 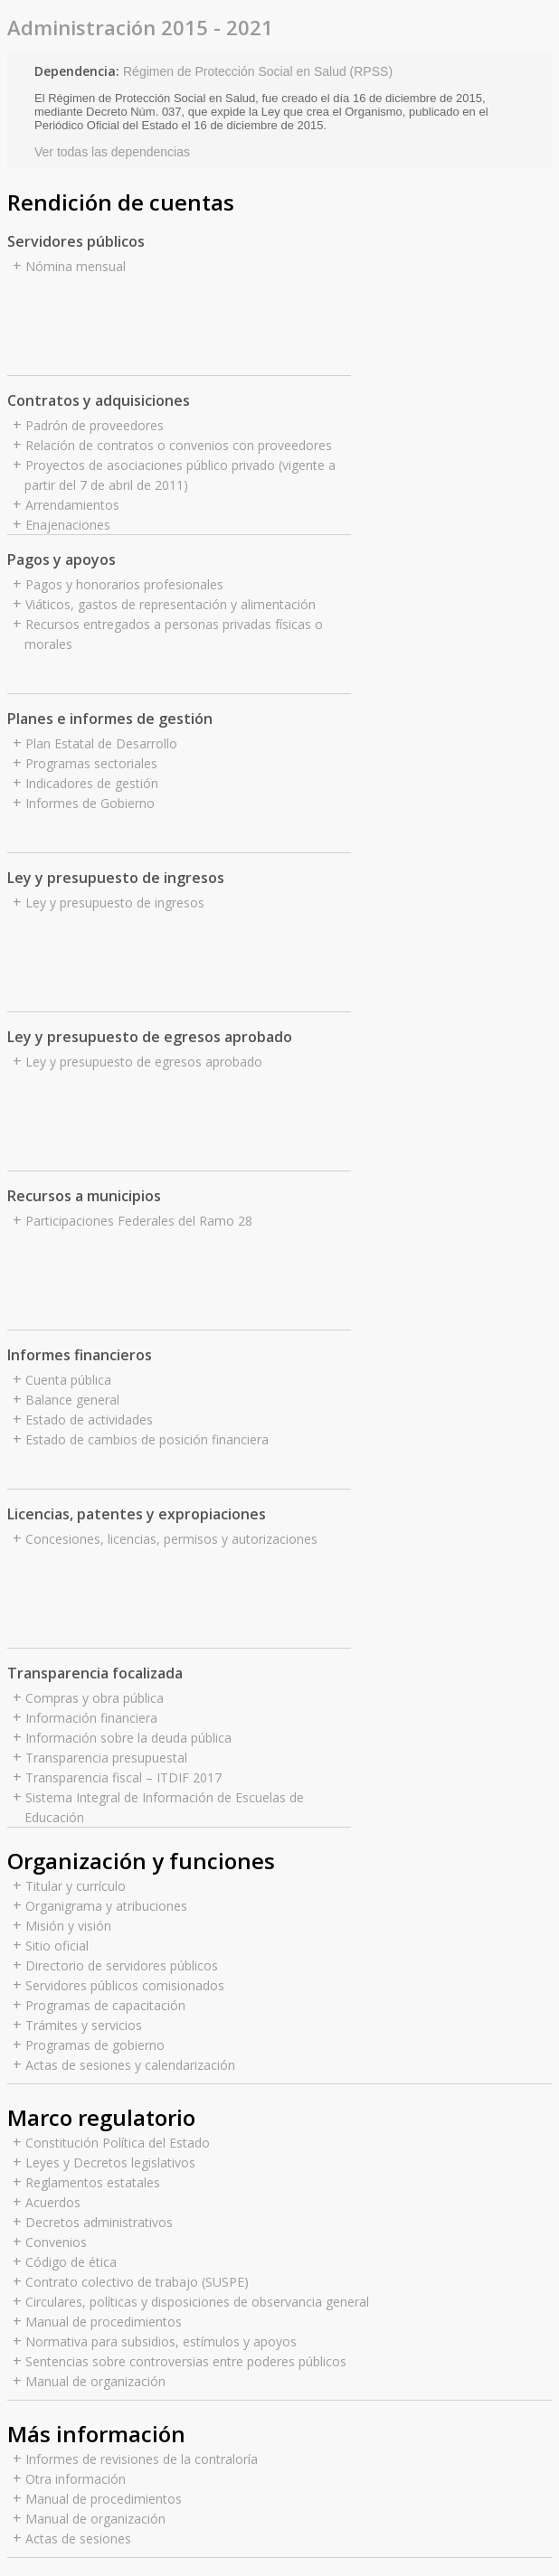 What do you see at coordinates (124, 584) in the screenshot?
I see `Pagos y honorarios profesionales` at bounding box center [124, 584].